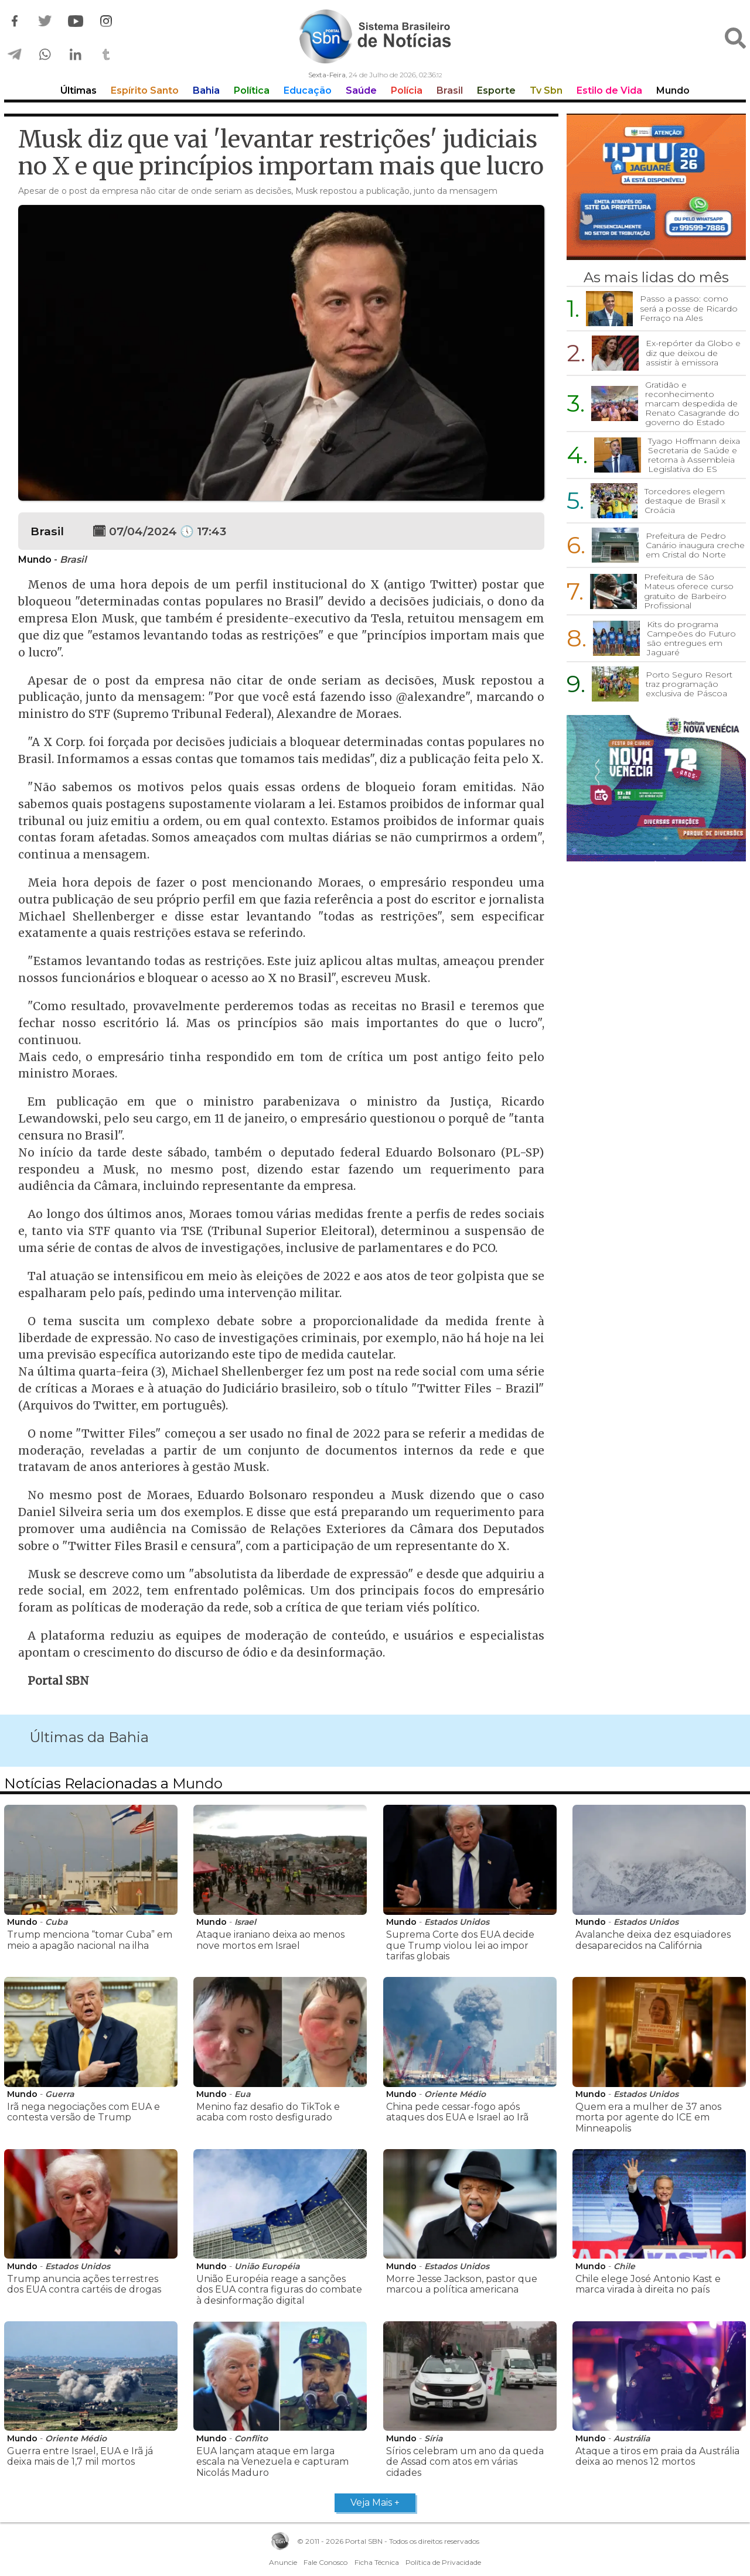 The width and height of the screenshot is (750, 2576). I want to click on Espírito Santo, so click(145, 90).